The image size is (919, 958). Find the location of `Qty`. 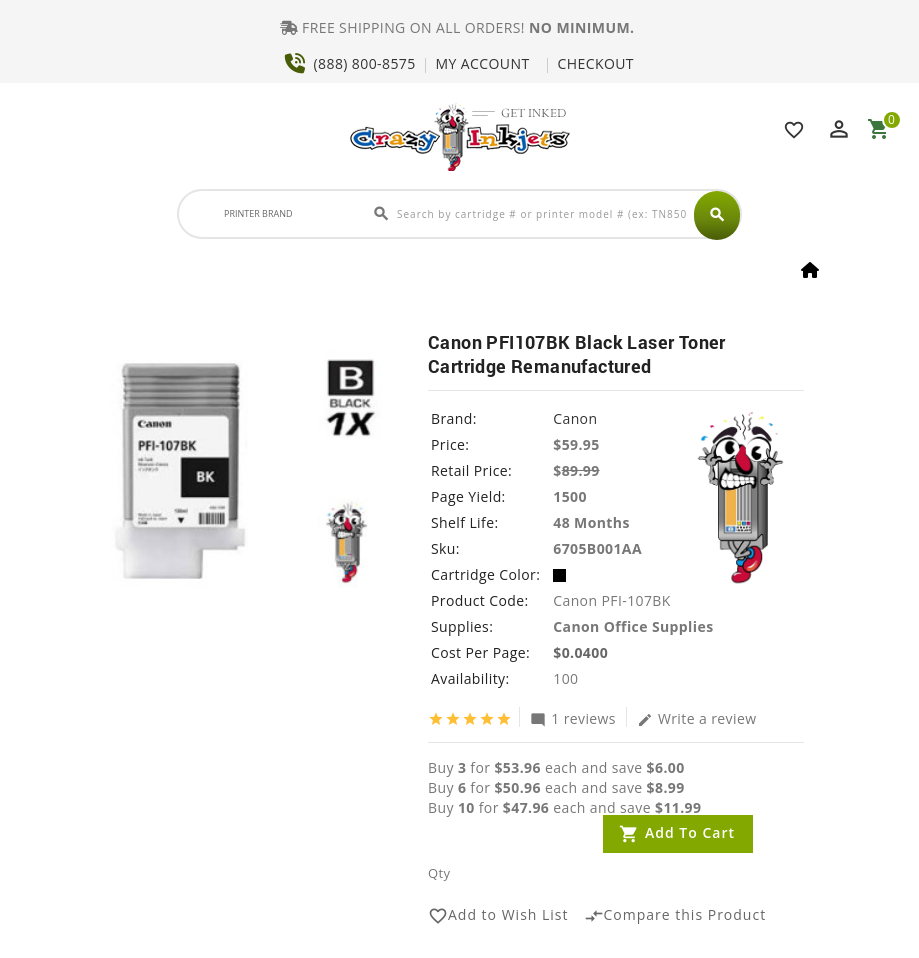

Qty is located at coordinates (439, 873).